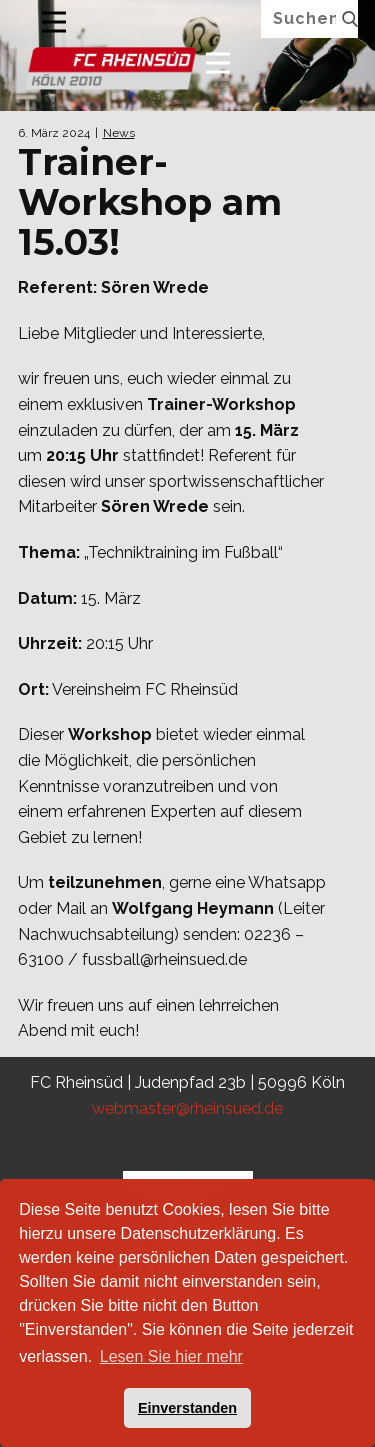 The image size is (375, 1447). I want to click on Einverstanden [button], so click(187, 1408).